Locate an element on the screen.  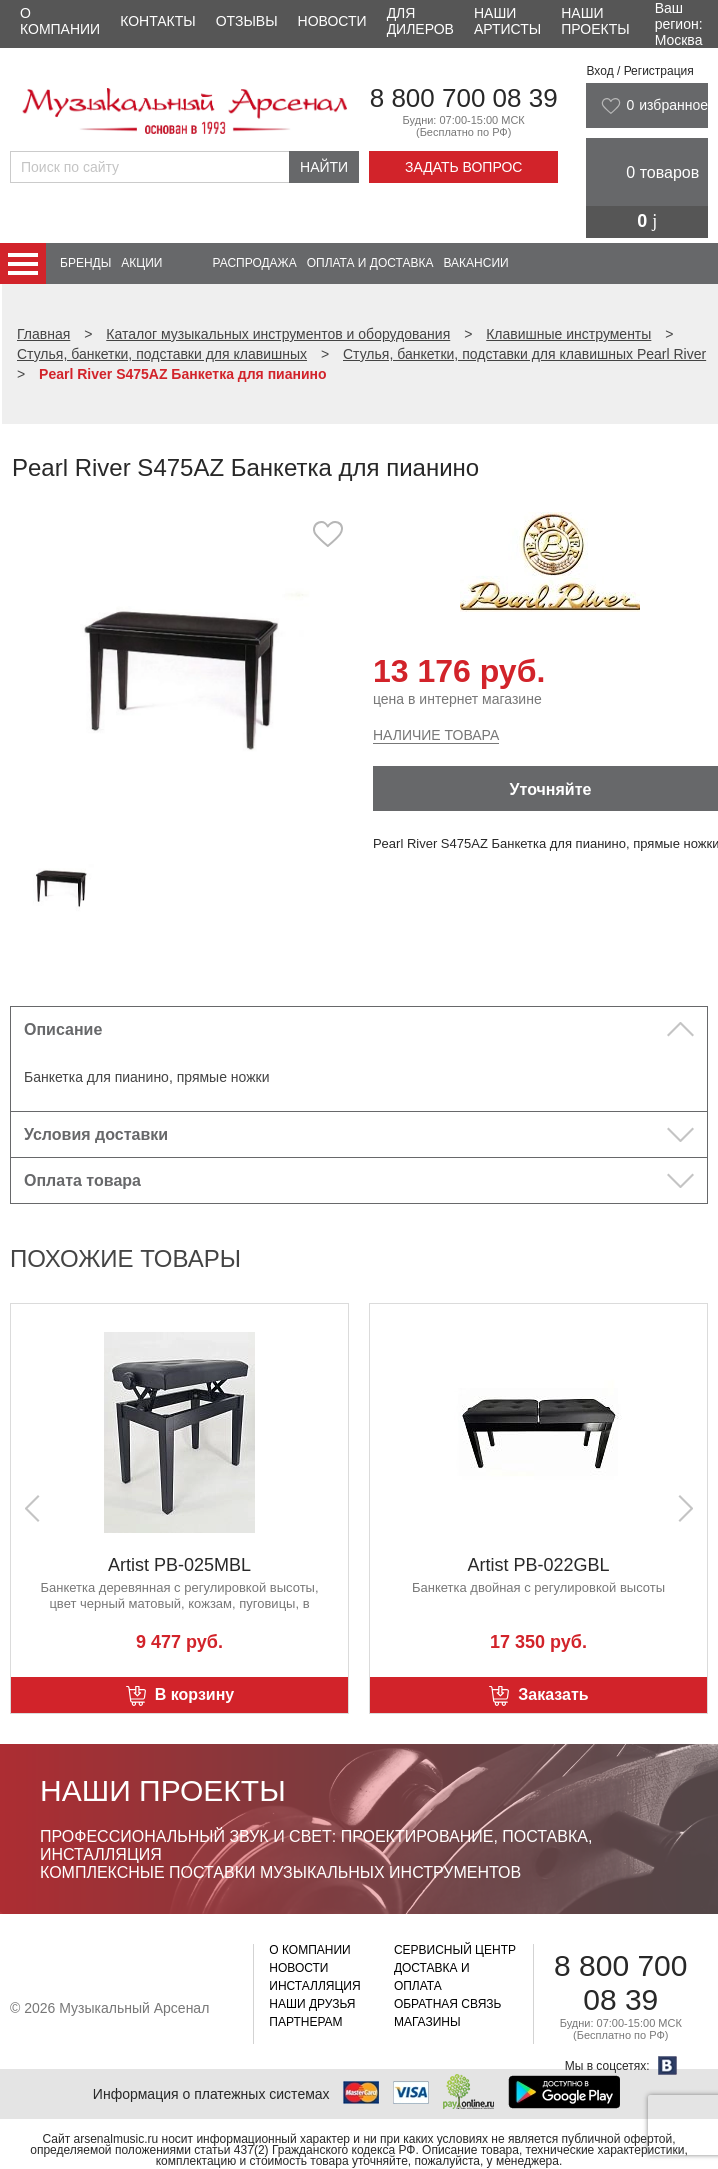
Обратная связь is located at coordinates (448, 2004).